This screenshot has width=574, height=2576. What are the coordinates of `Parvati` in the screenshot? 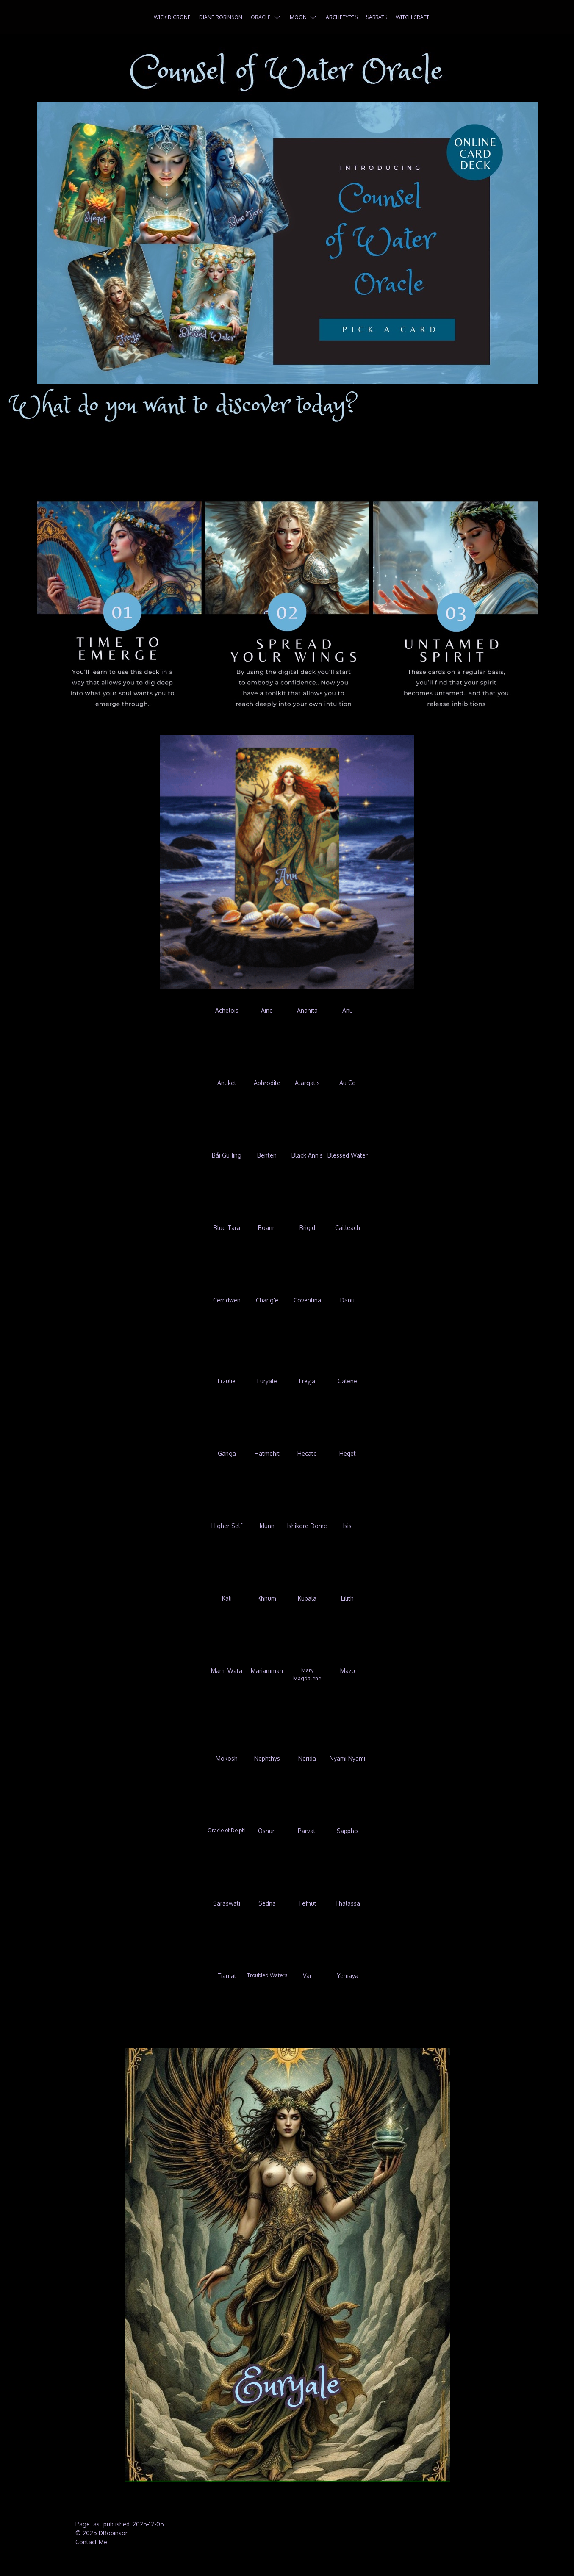 It's located at (307, 1830).